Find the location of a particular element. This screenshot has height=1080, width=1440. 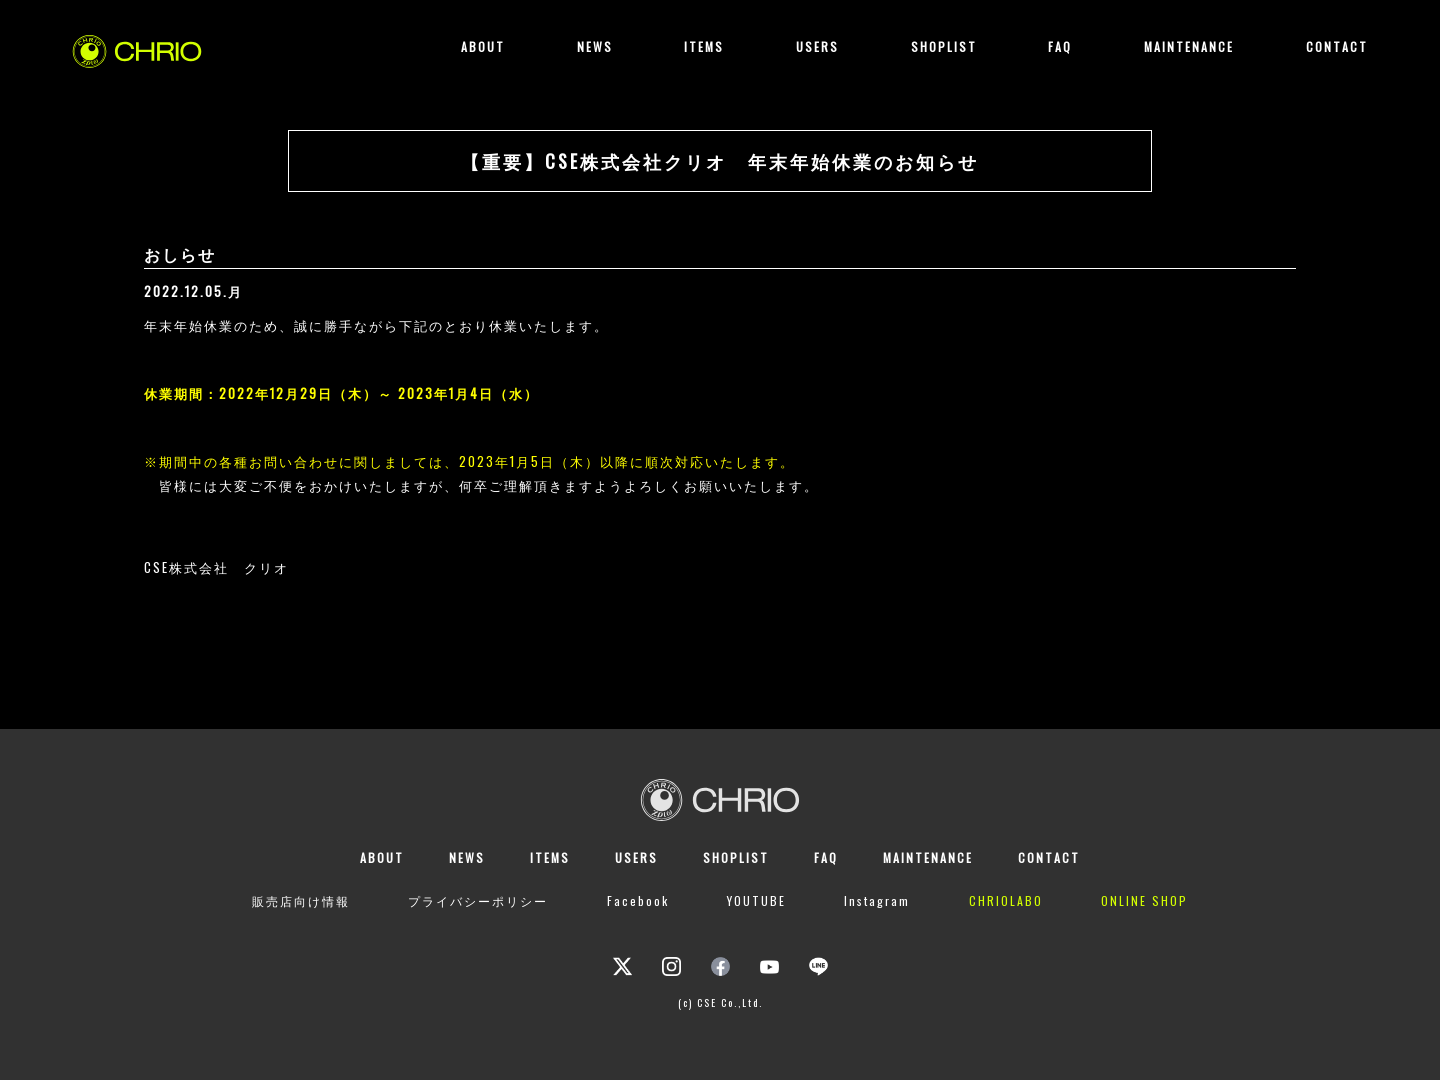

ITEMS is located at coordinates (704, 46).